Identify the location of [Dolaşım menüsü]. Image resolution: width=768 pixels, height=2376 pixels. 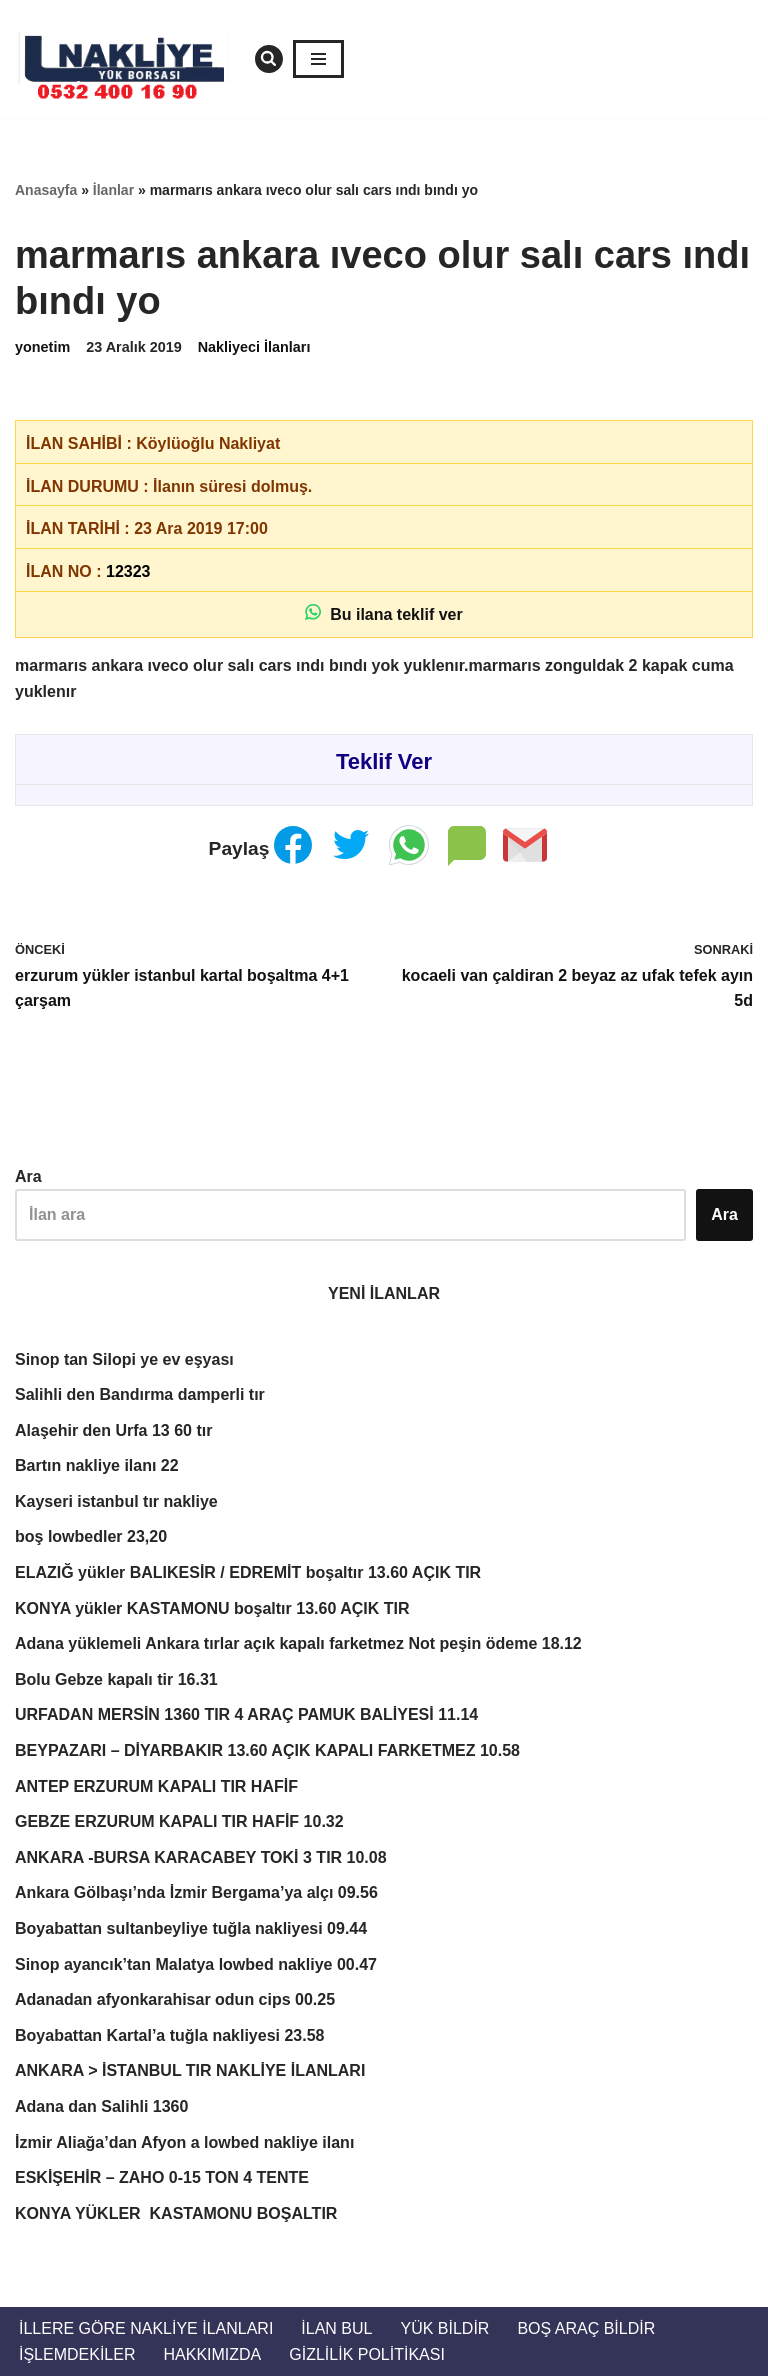
(318, 59).